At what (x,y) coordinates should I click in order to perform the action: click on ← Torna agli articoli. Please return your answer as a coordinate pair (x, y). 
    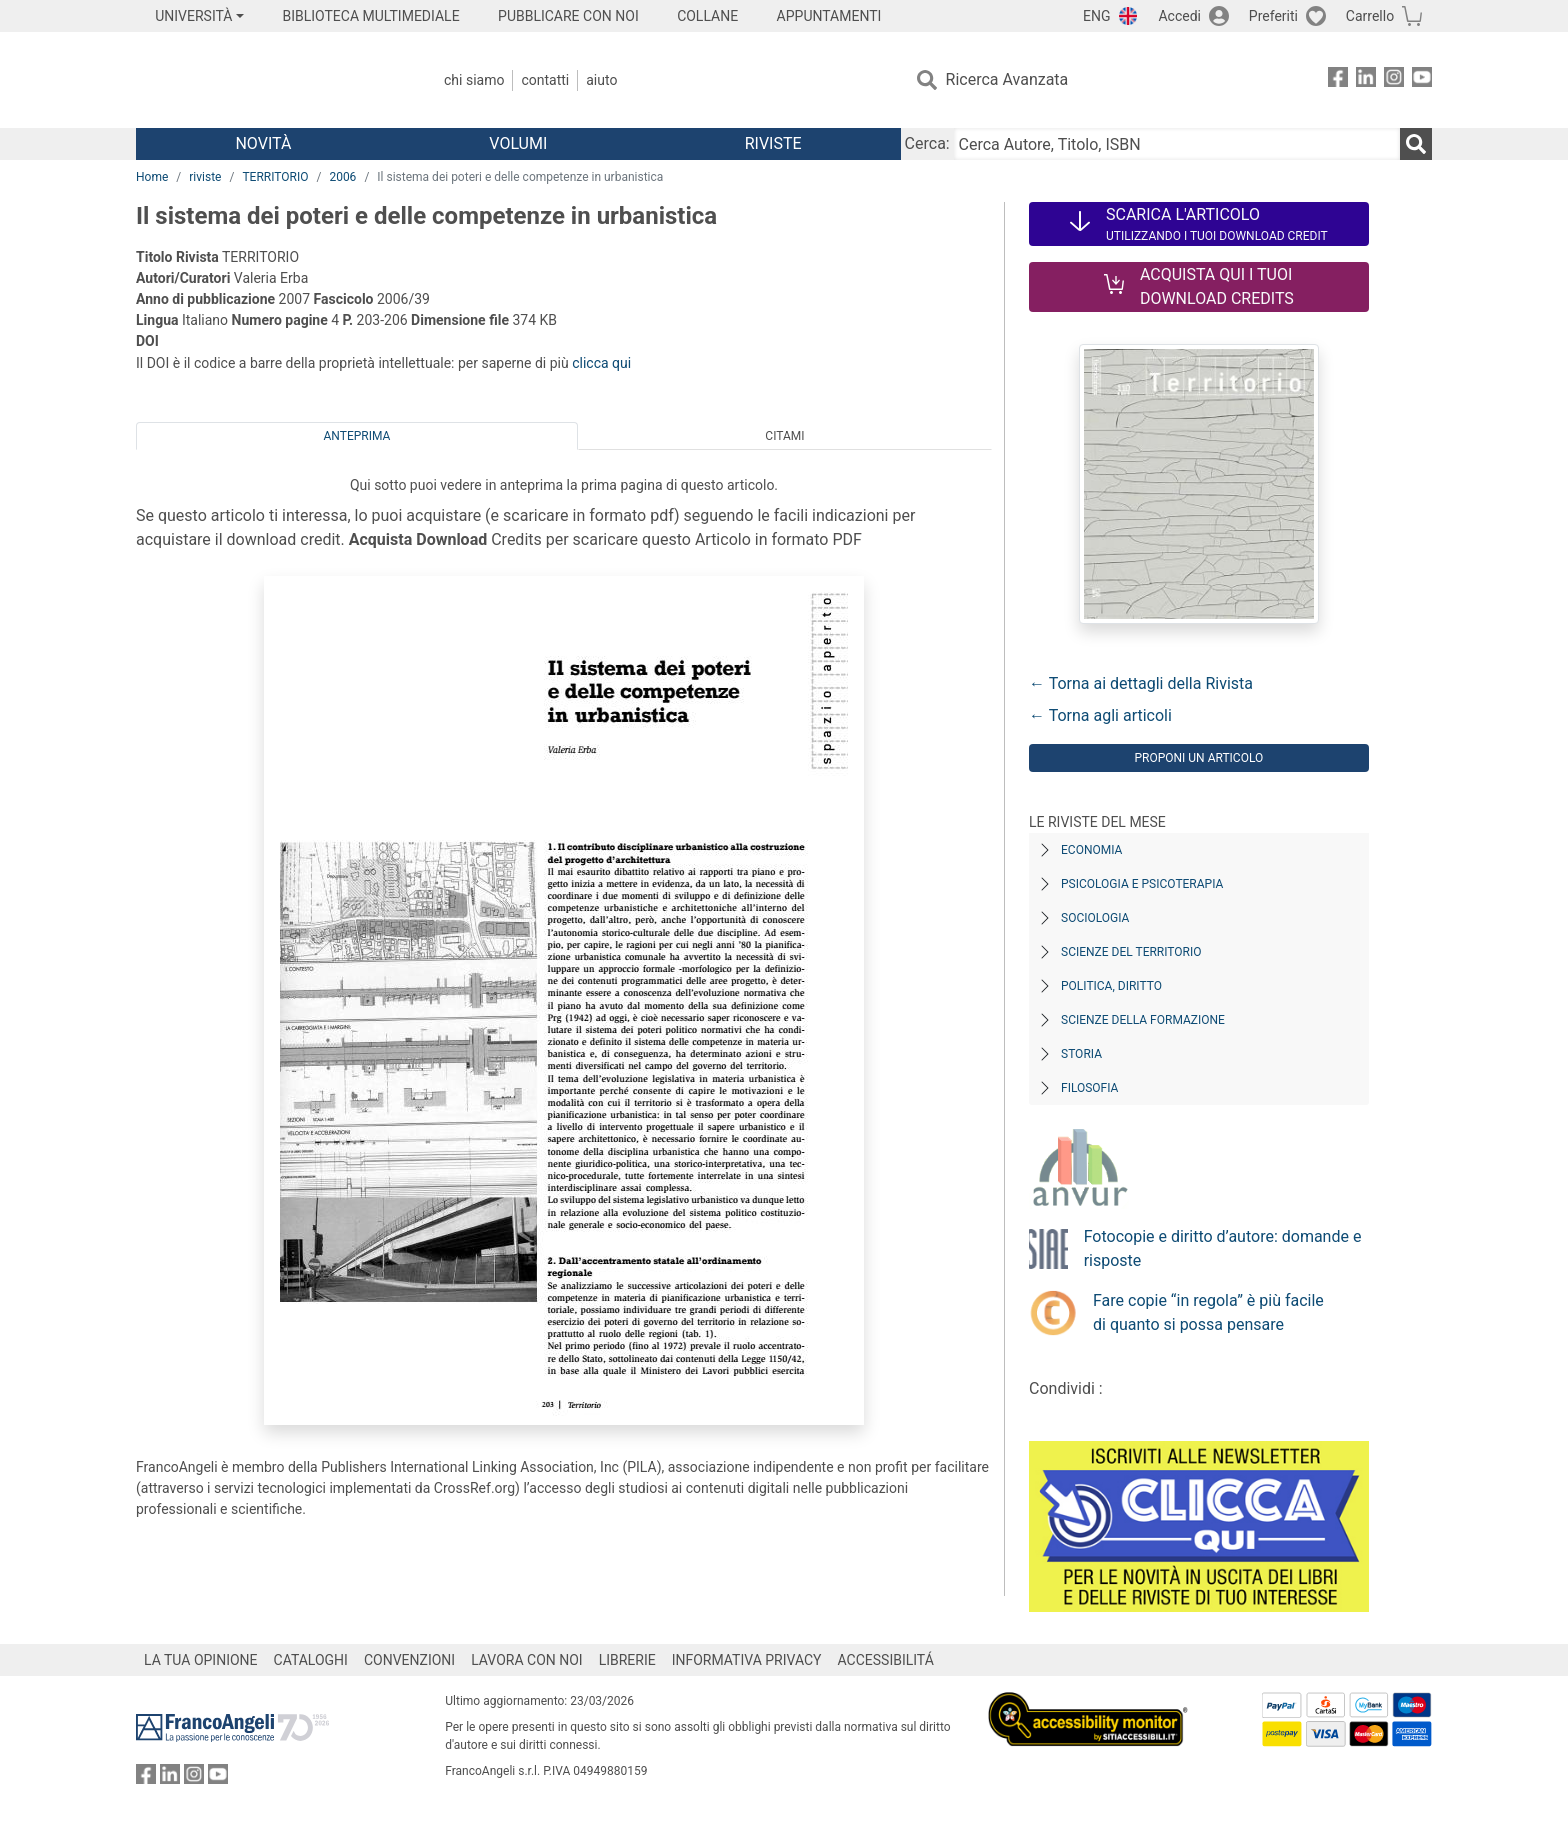
    Looking at the image, I should click on (1100, 715).